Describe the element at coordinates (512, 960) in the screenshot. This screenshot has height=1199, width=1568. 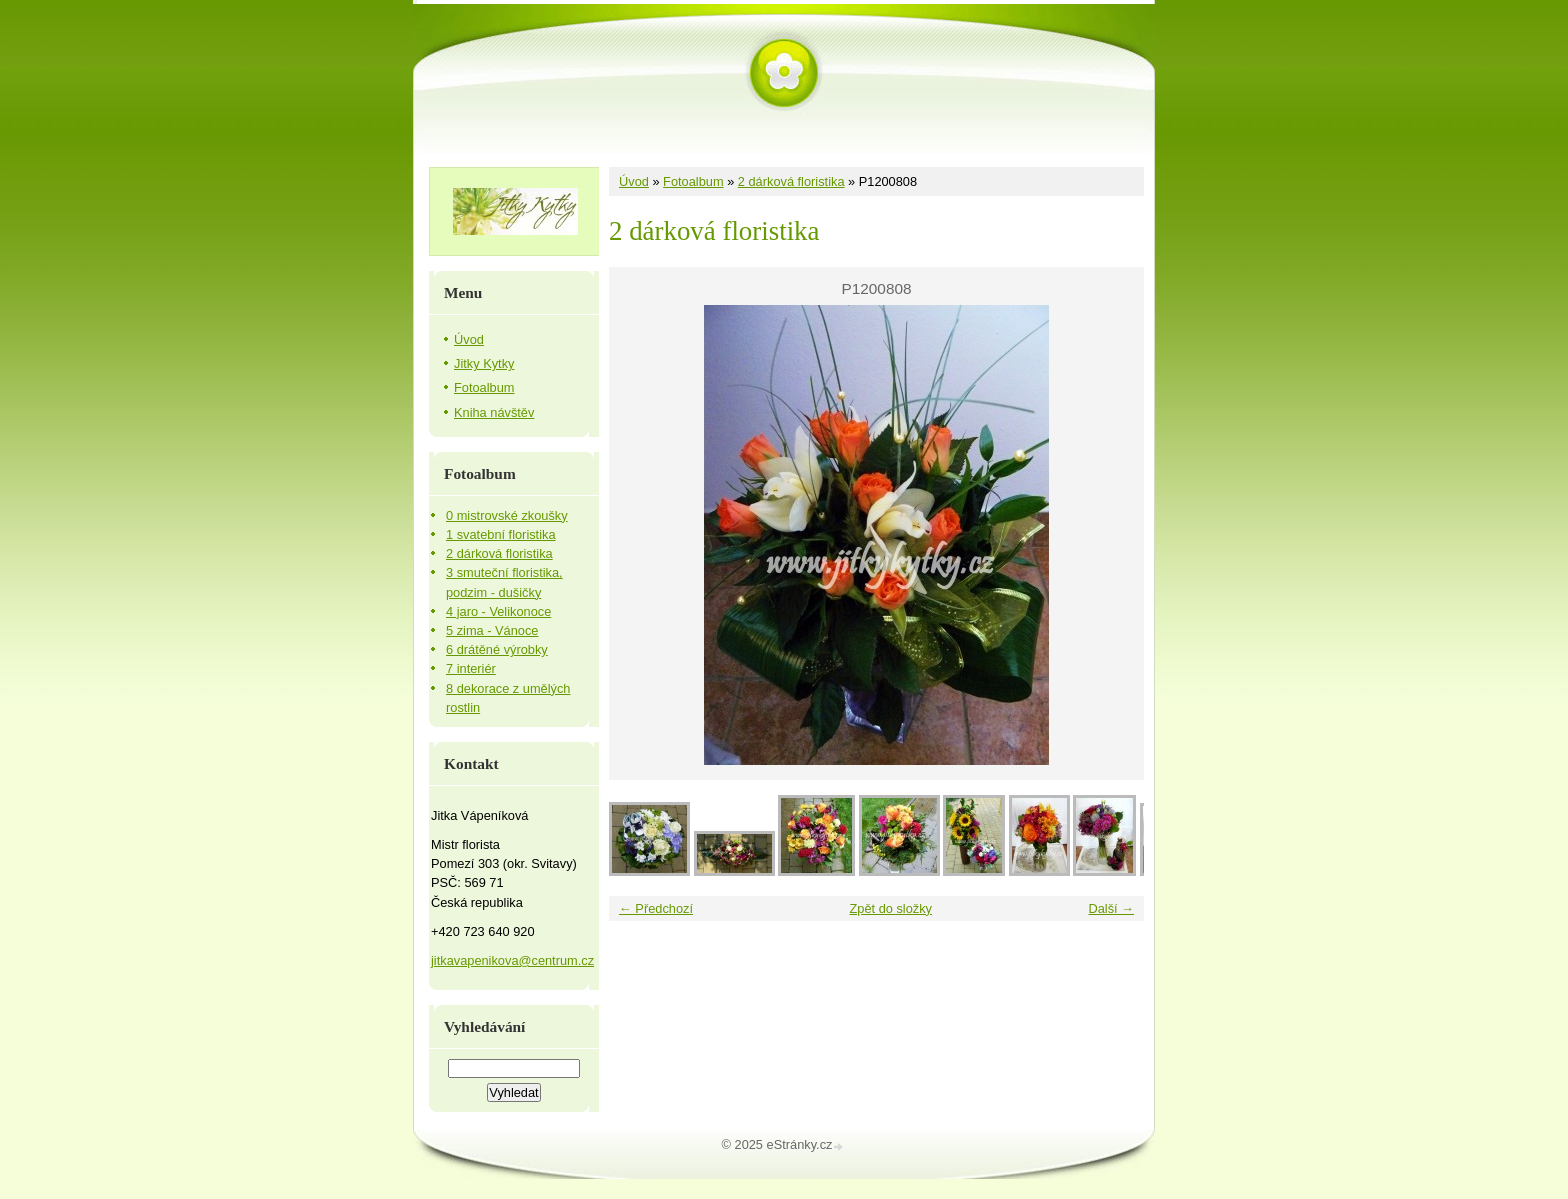
I see `jitkavapenikova@centrum.cz` at that location.